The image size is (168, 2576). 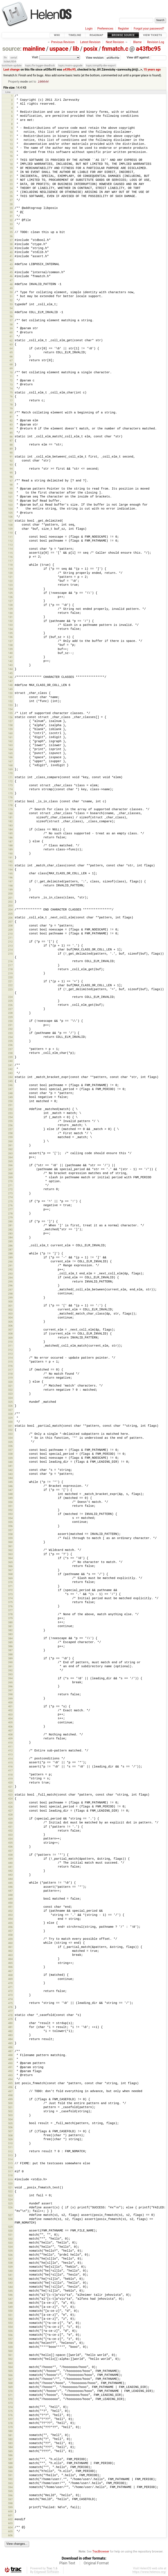 I want to click on 578, so click(x=10, y=2423).